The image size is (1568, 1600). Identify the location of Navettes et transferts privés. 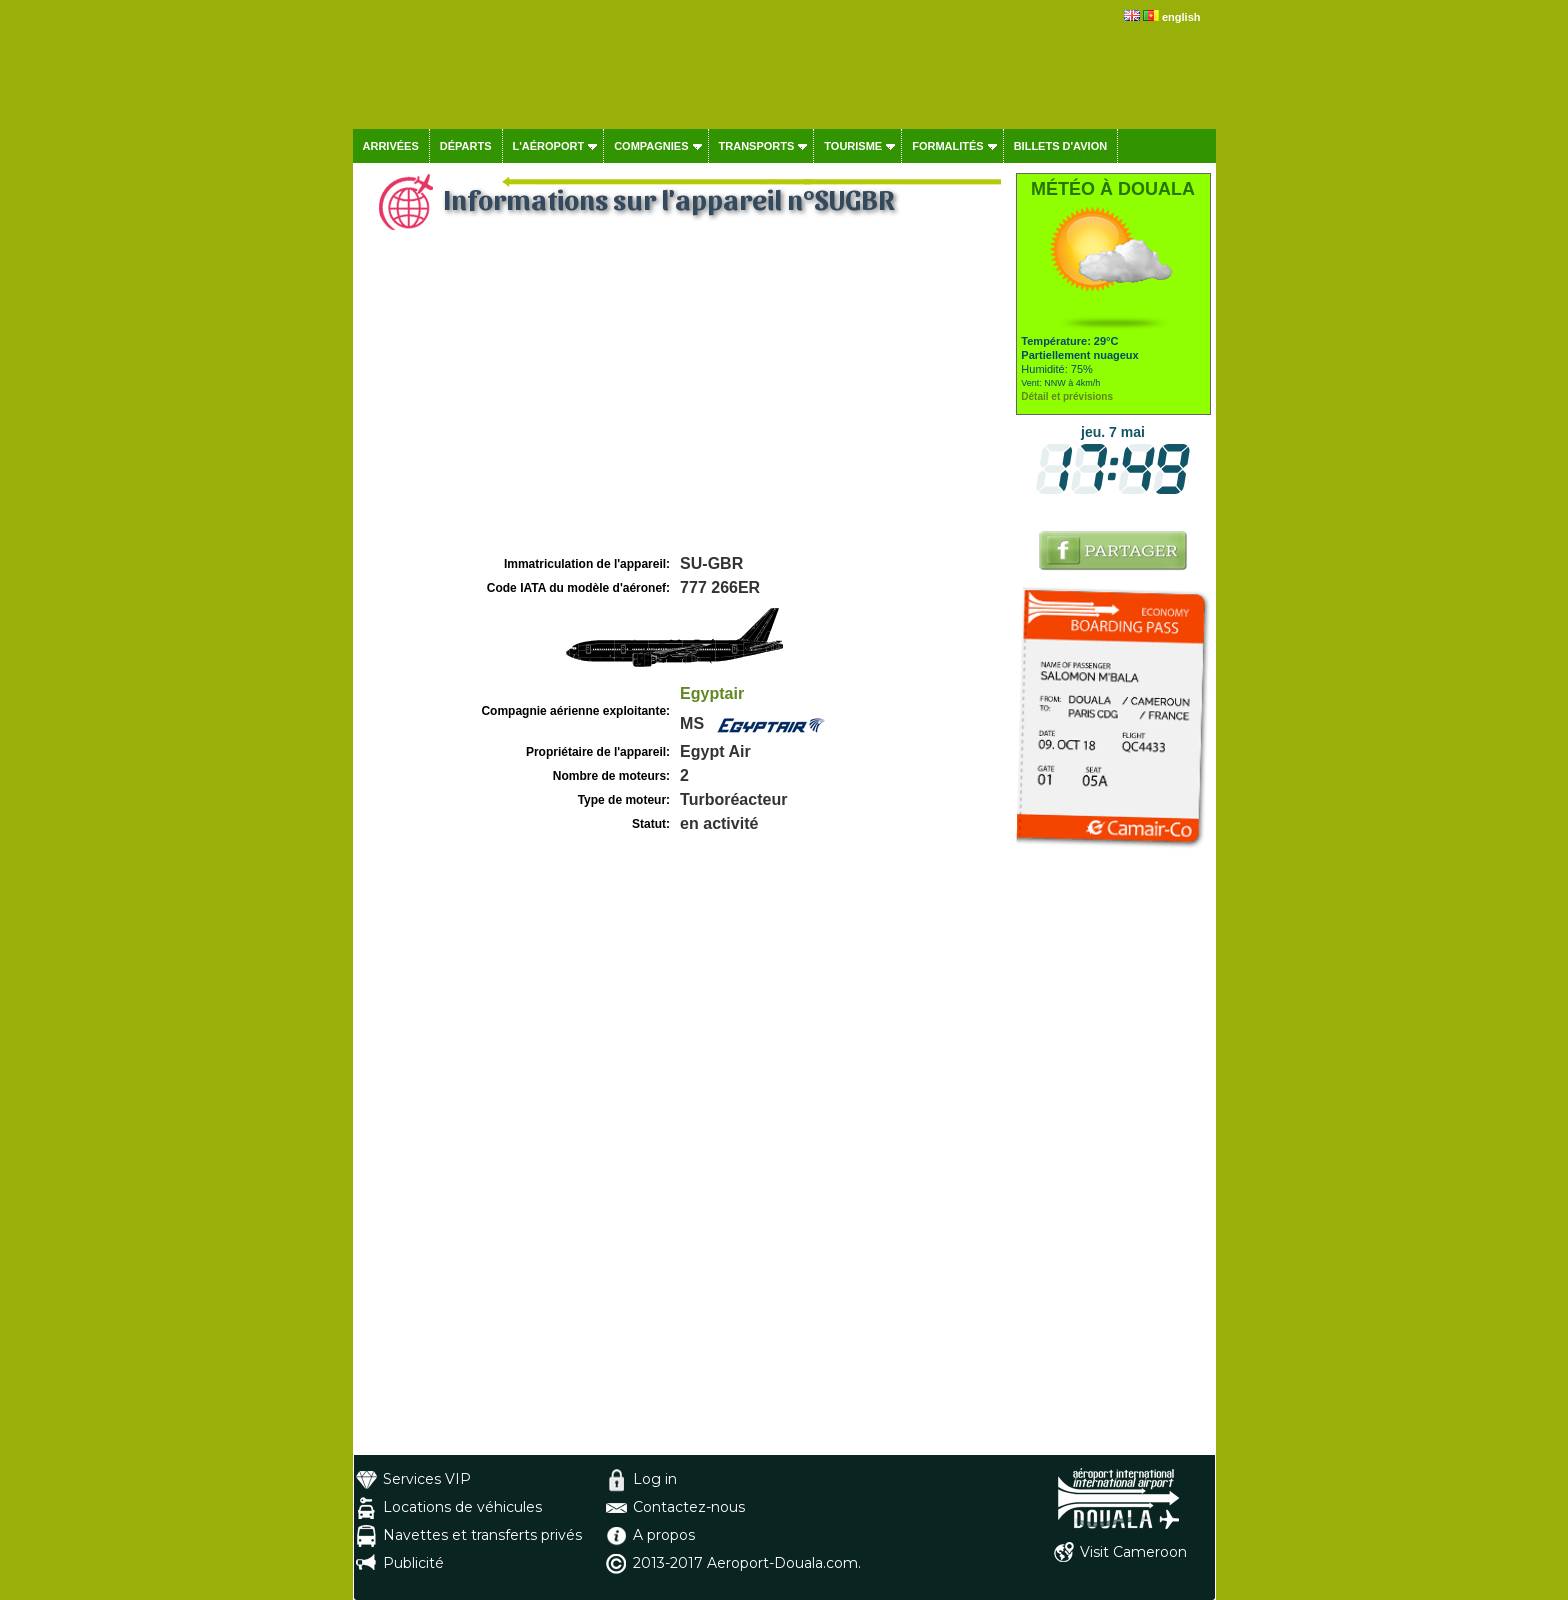
(482, 1535).